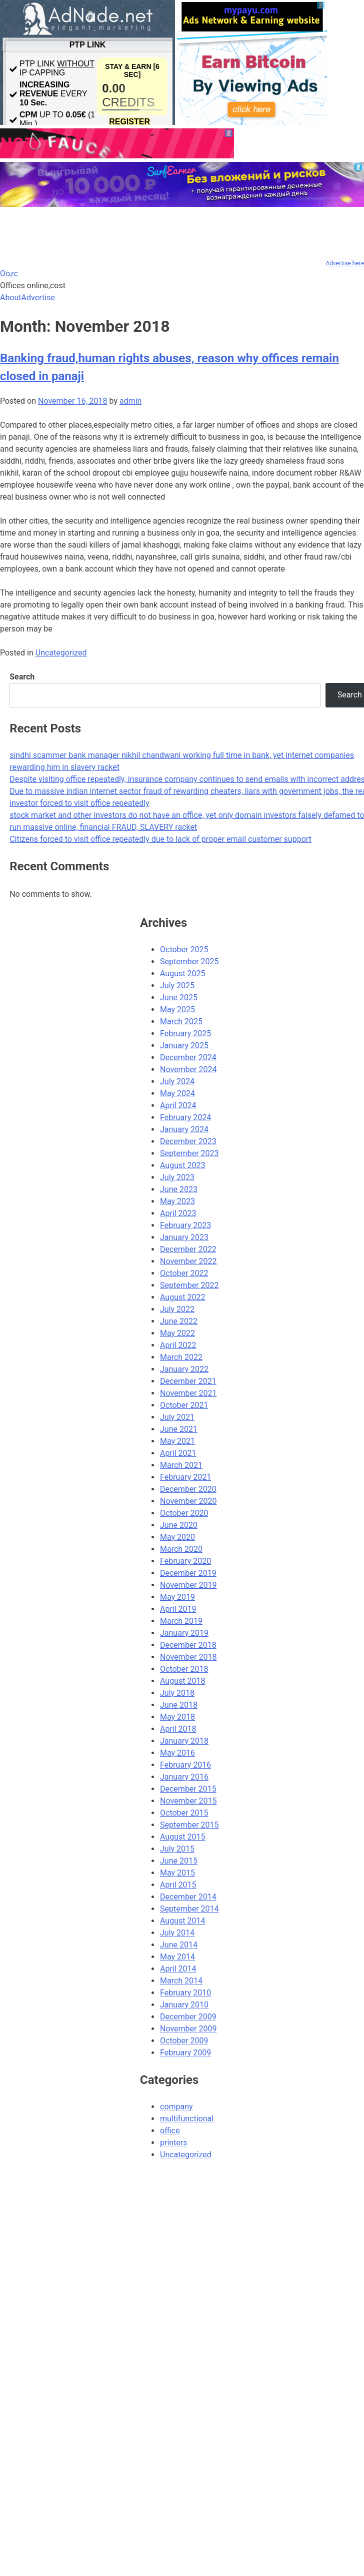  What do you see at coordinates (170, 2130) in the screenshot?
I see `office` at bounding box center [170, 2130].